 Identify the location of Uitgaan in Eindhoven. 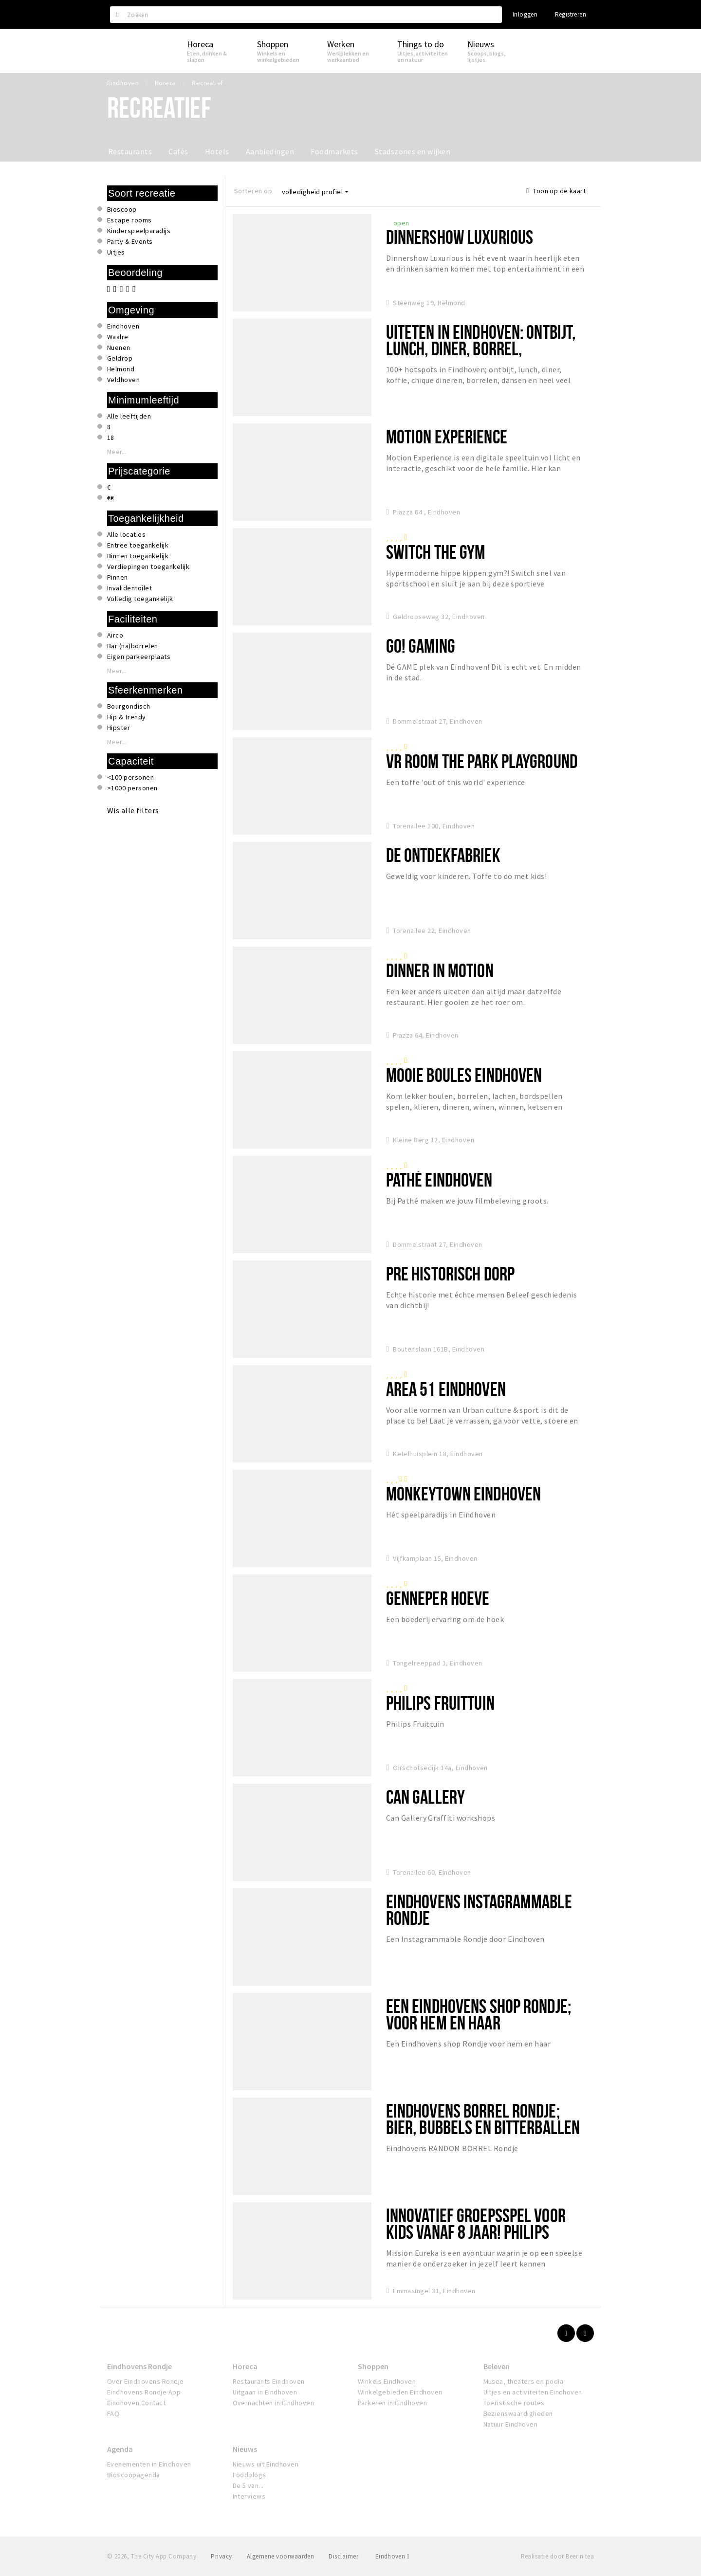
(265, 2392).